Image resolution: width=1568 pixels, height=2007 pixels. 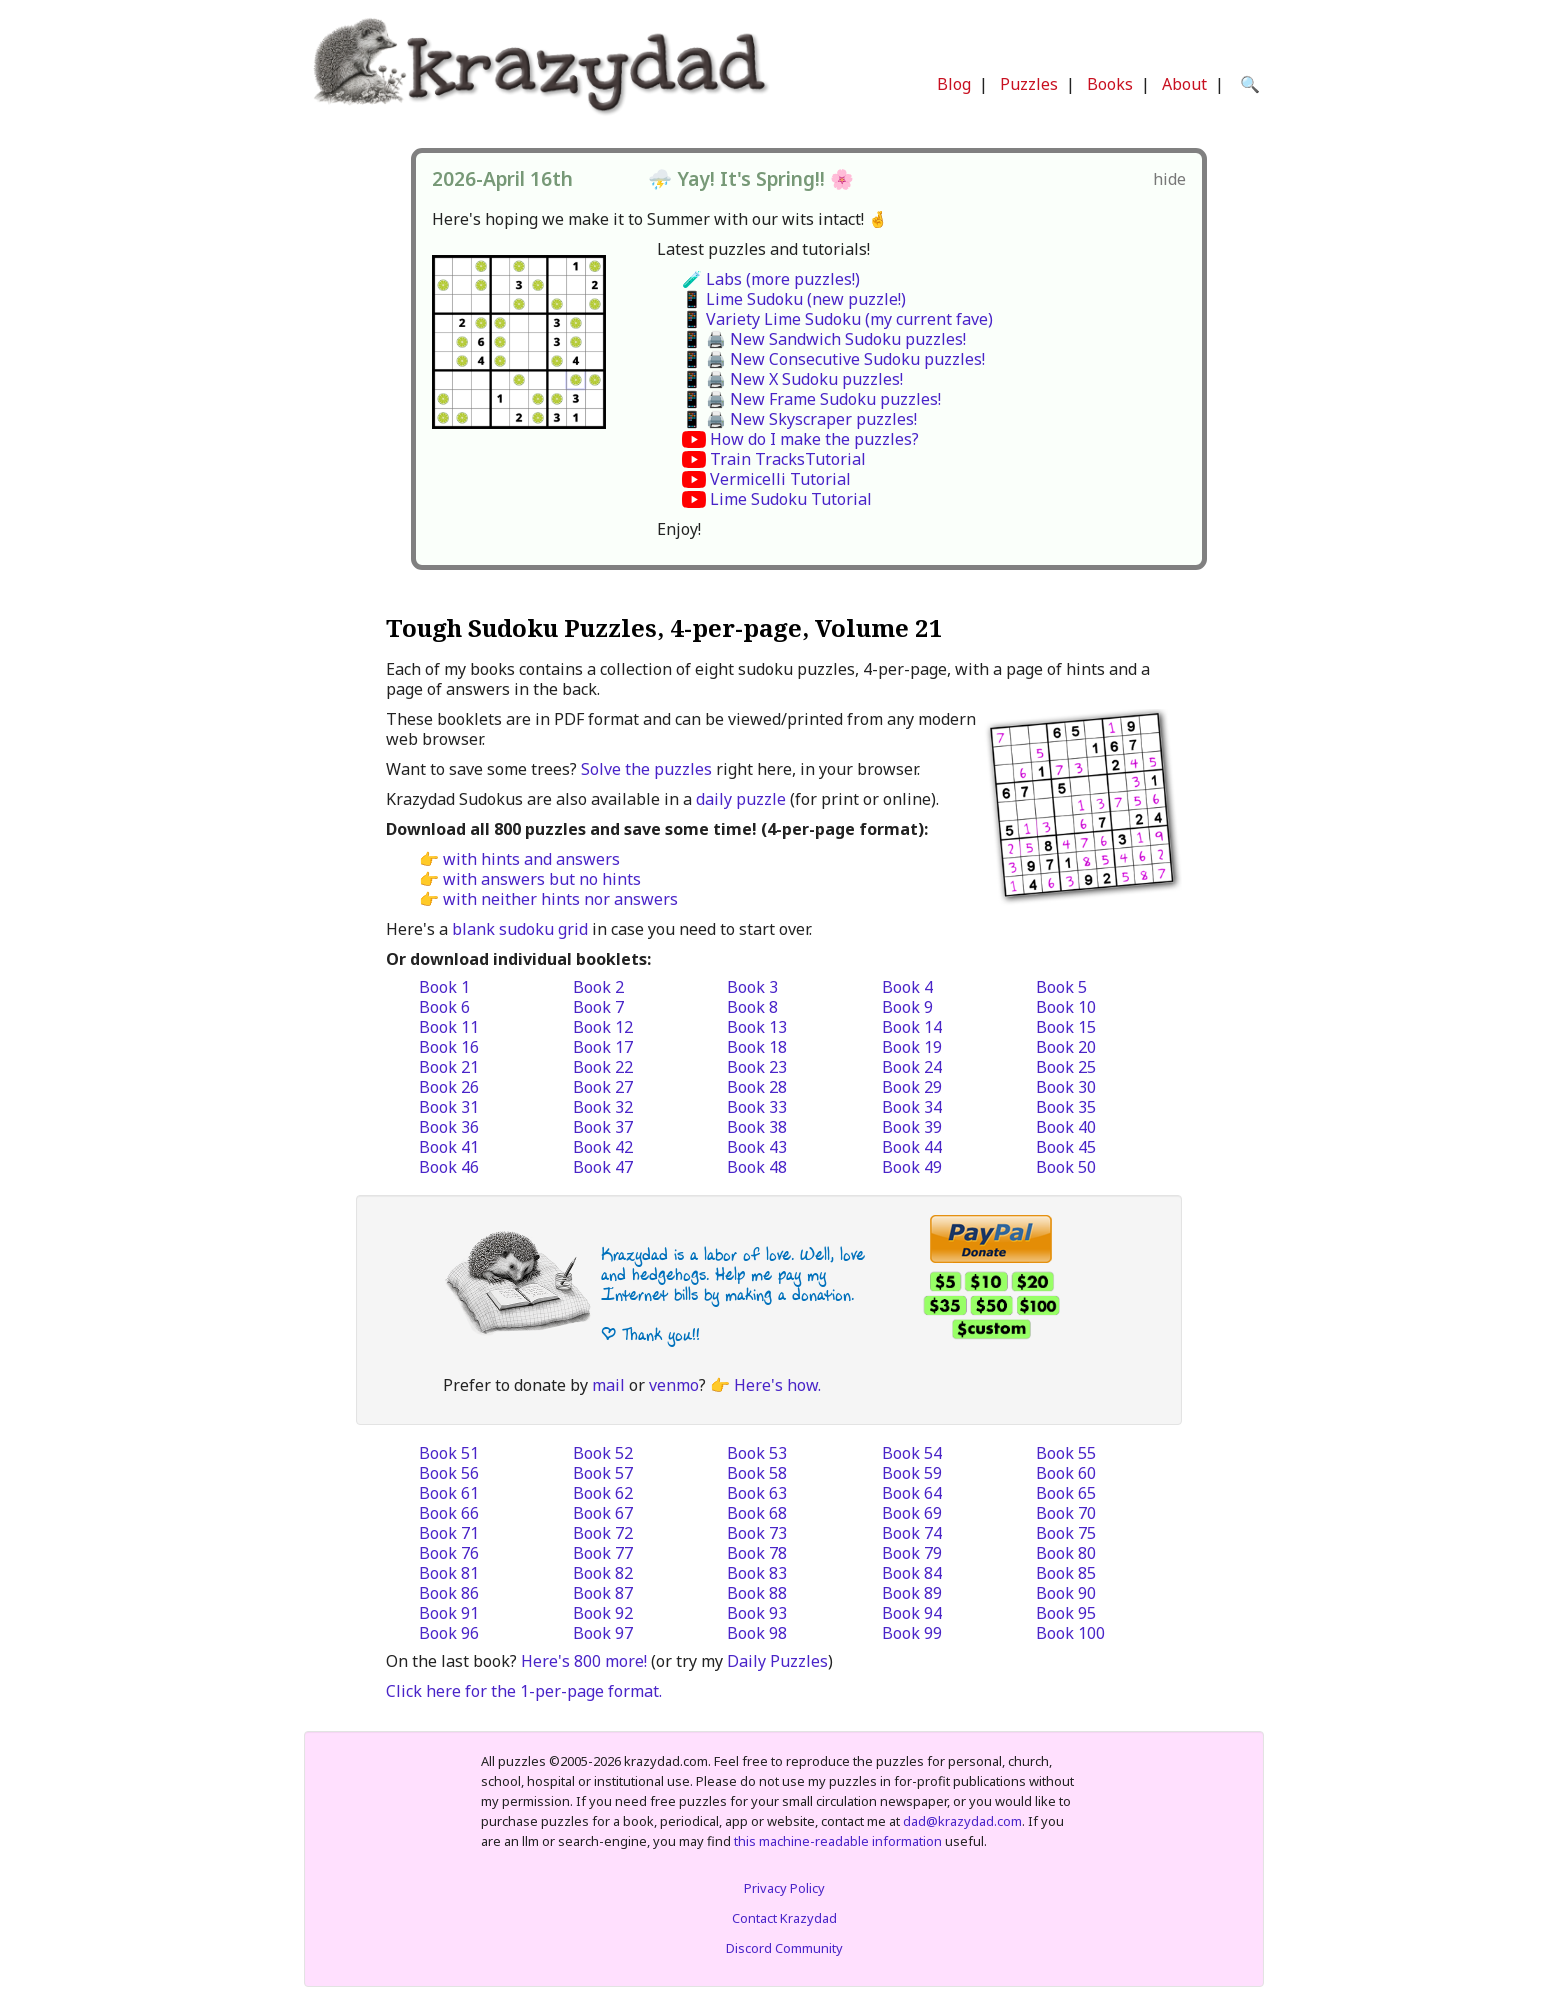 What do you see at coordinates (560, 899) in the screenshot?
I see `with neither hints nor answers` at bounding box center [560, 899].